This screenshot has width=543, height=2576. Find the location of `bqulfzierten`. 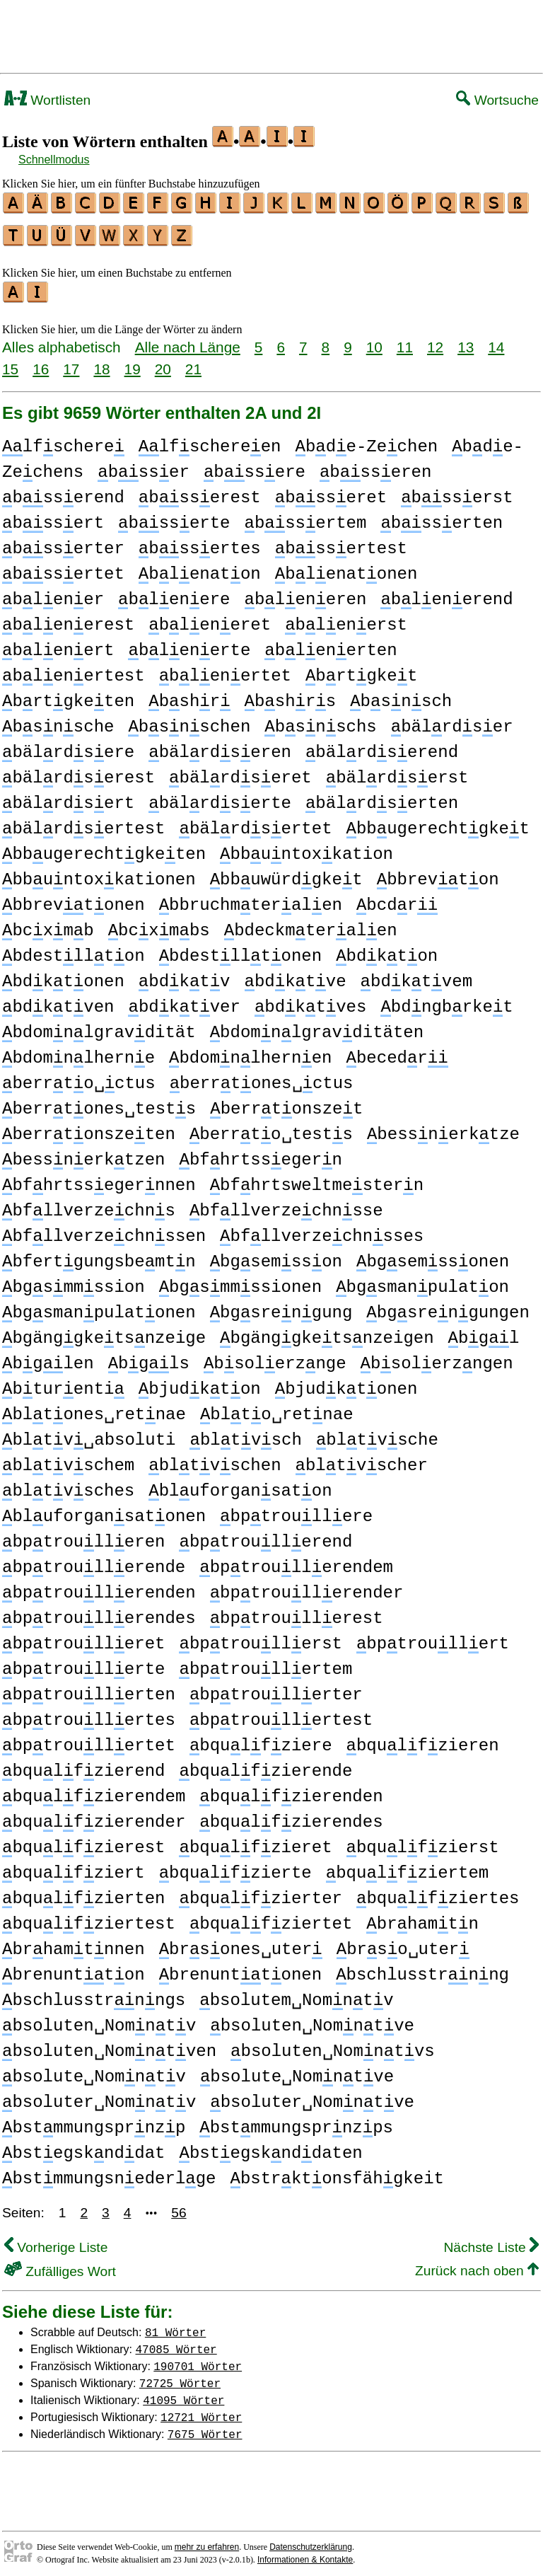

bqulfzierten is located at coordinates (83, 1892).